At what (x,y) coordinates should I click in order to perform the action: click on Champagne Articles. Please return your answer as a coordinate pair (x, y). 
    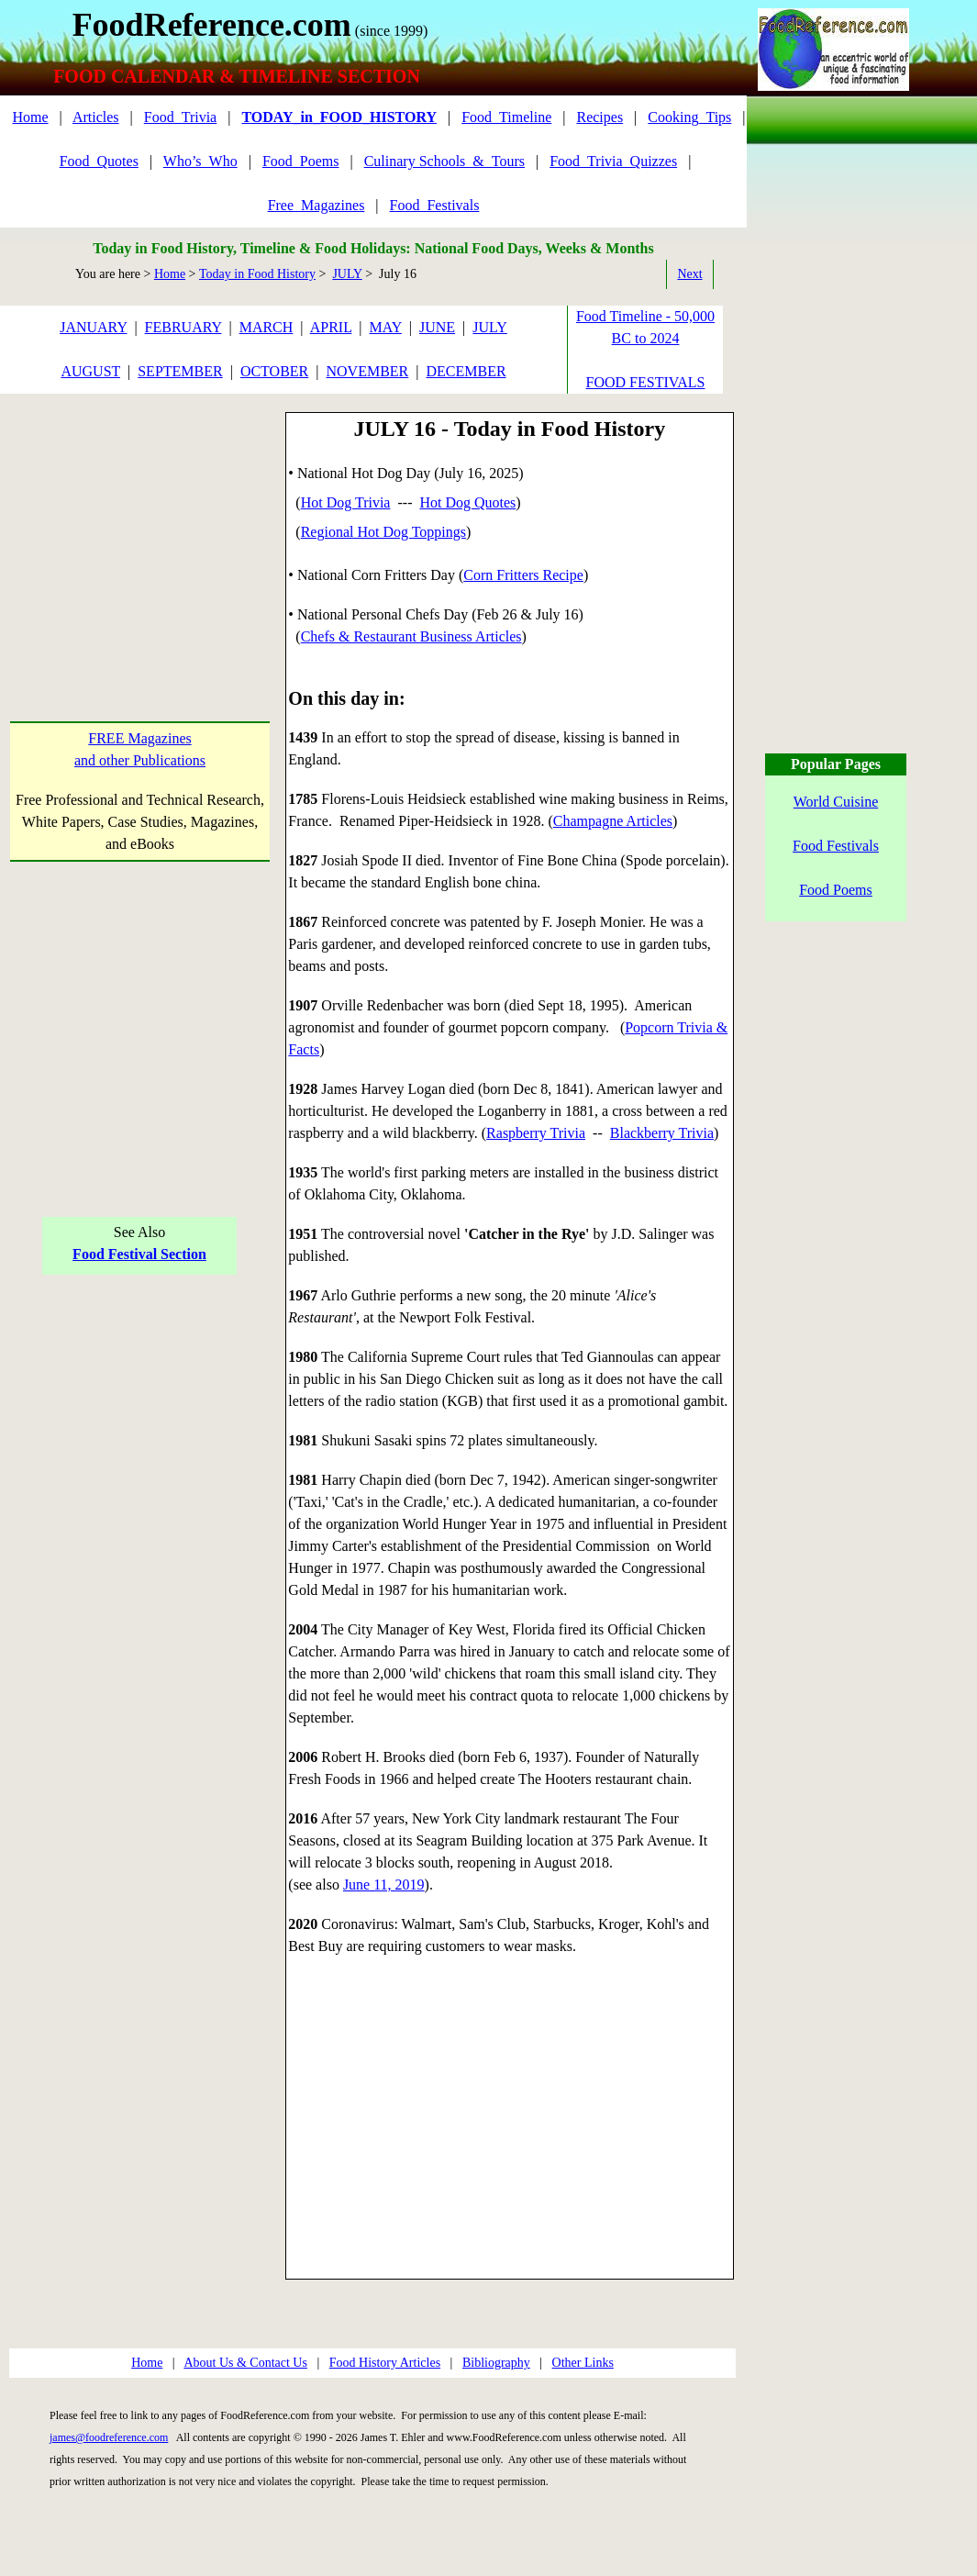
    Looking at the image, I should click on (612, 821).